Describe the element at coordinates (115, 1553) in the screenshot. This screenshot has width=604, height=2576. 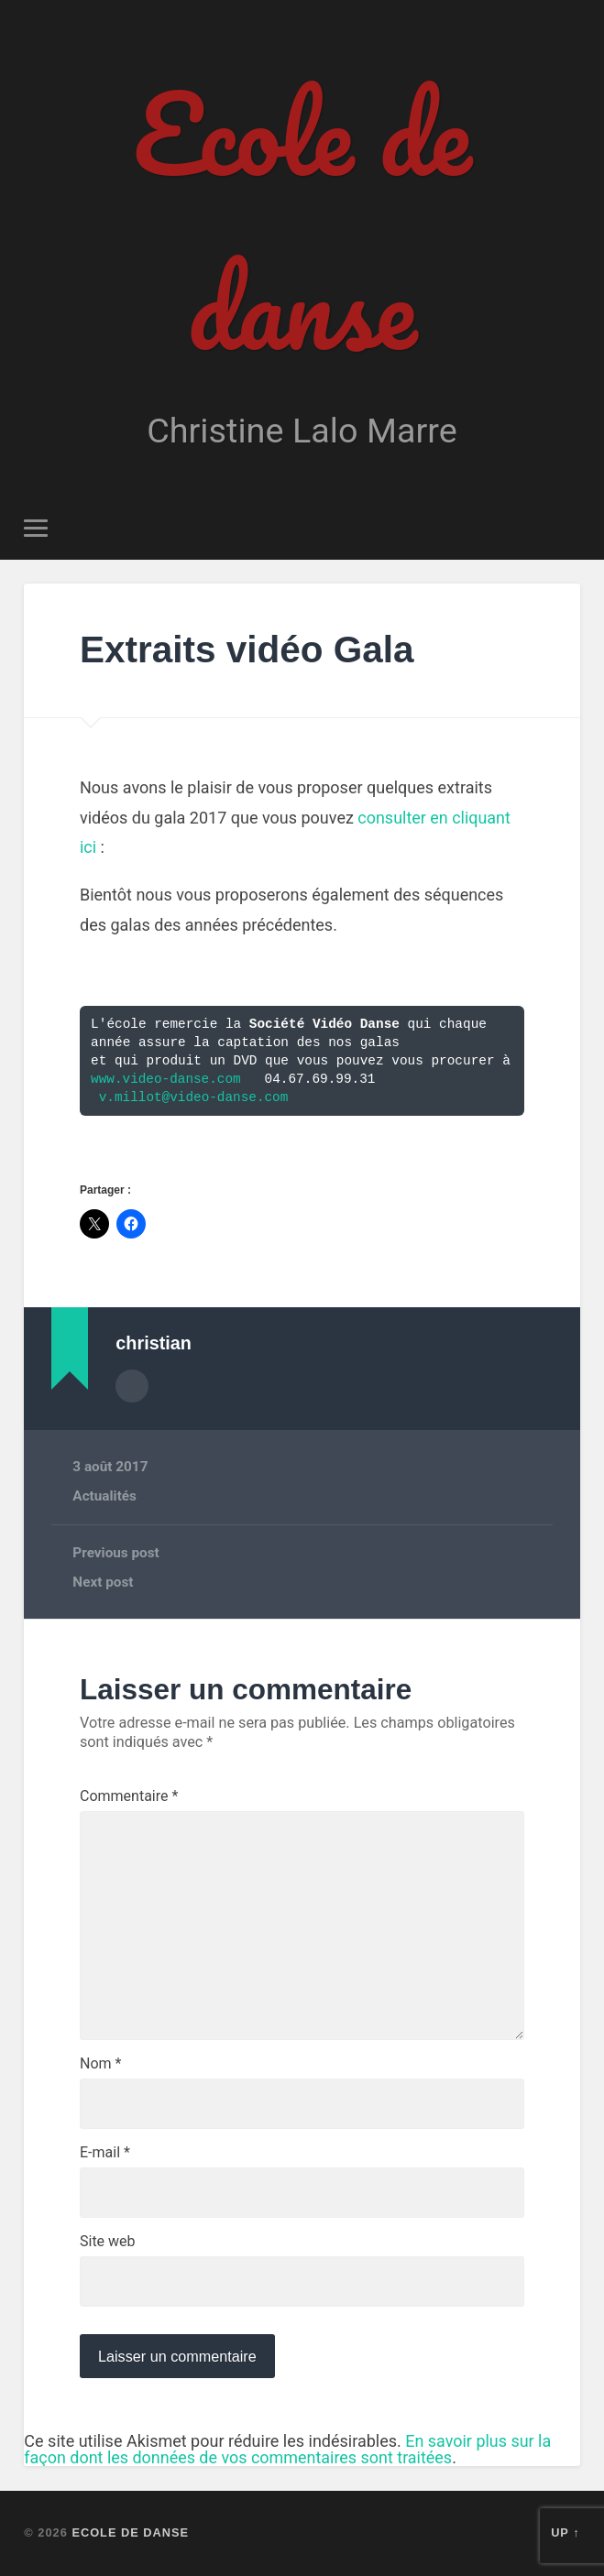
I see `Previous post` at that location.